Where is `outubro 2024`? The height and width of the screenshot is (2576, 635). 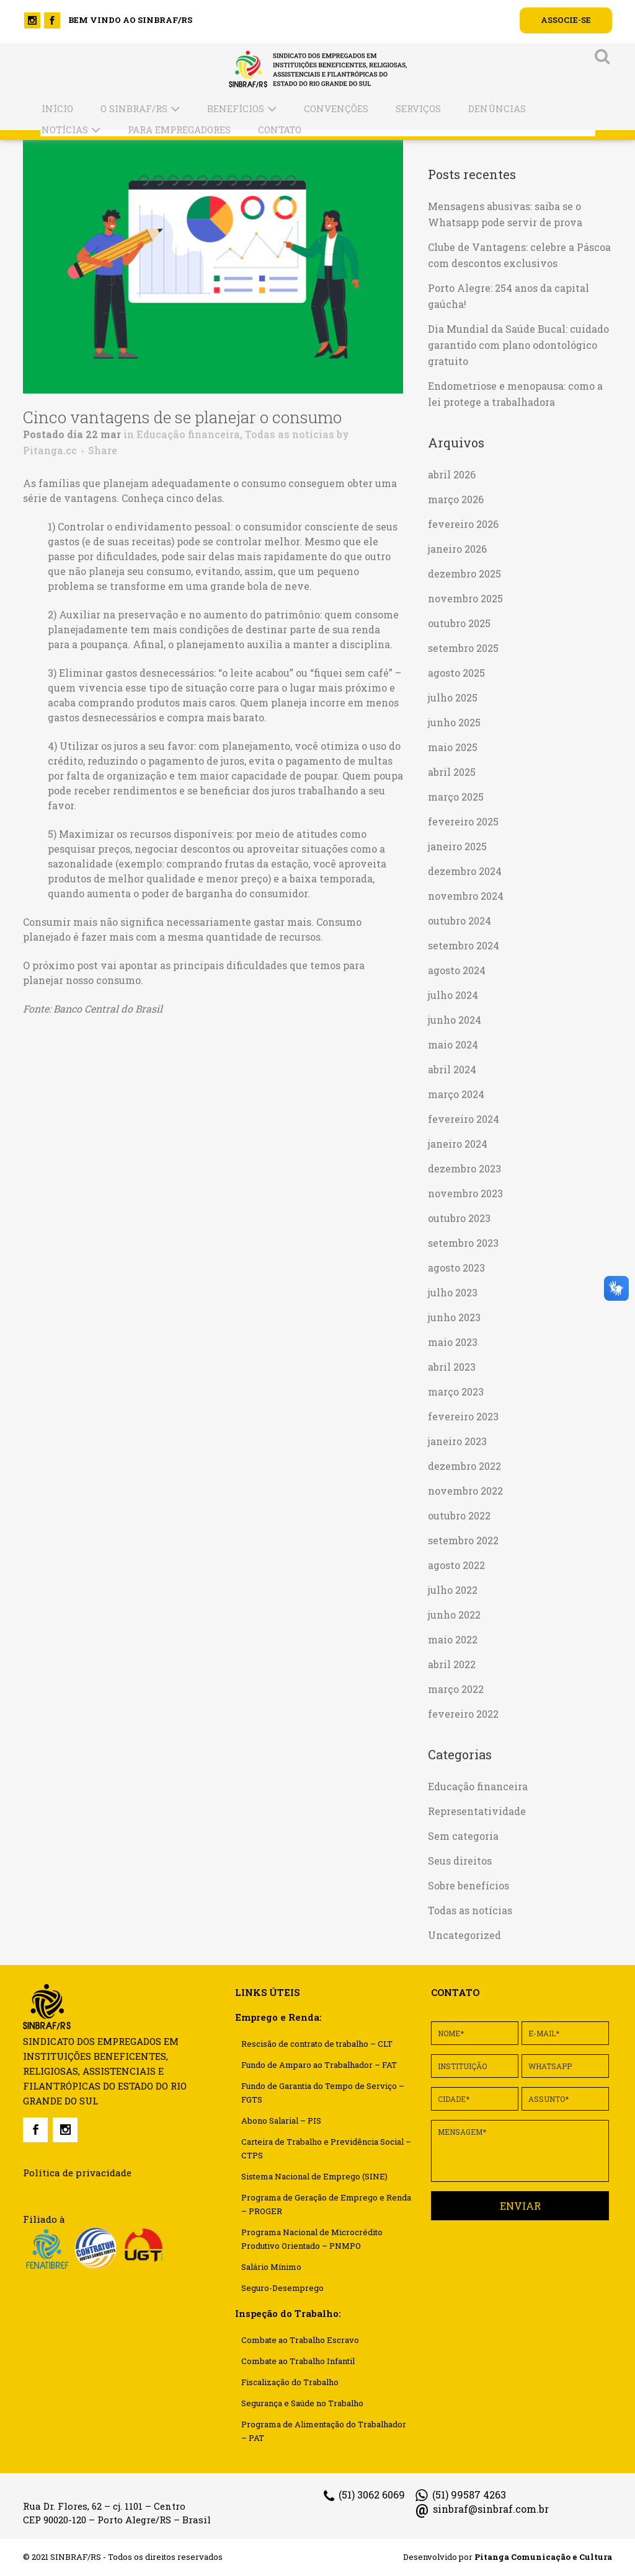 outubro 2024 is located at coordinates (459, 920).